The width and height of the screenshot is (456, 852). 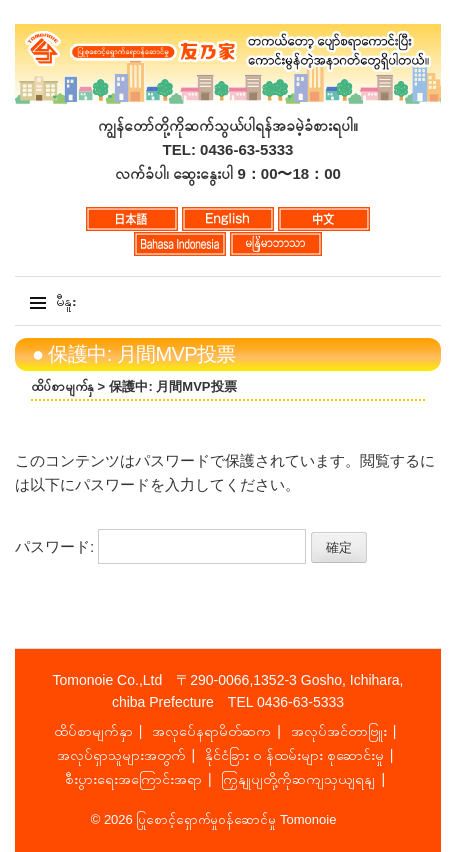 I want to click on အလုပ်ရှာသူများအတွက်, so click(x=121, y=755).